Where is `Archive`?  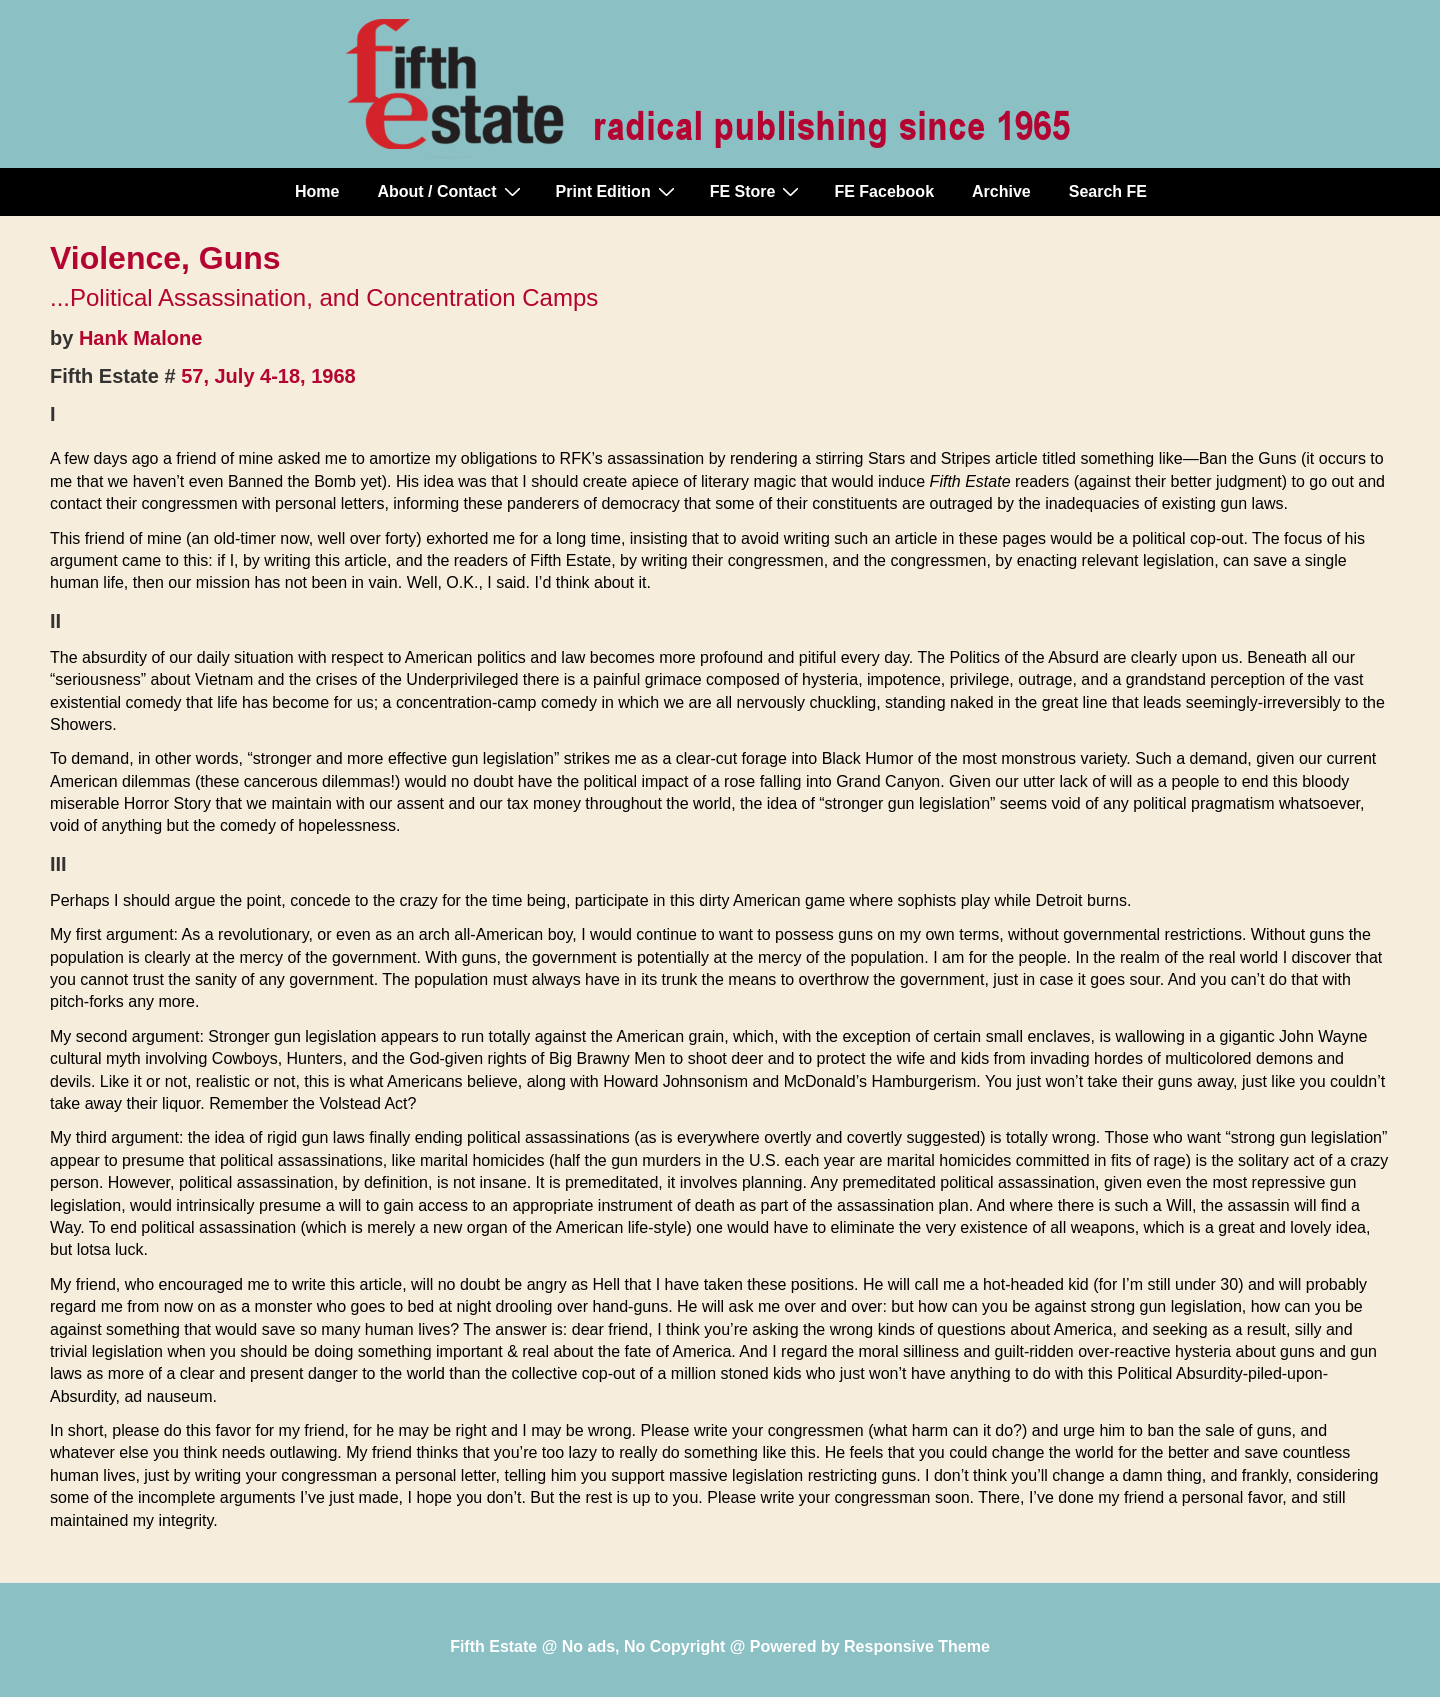
Archive is located at coordinates (1001, 191).